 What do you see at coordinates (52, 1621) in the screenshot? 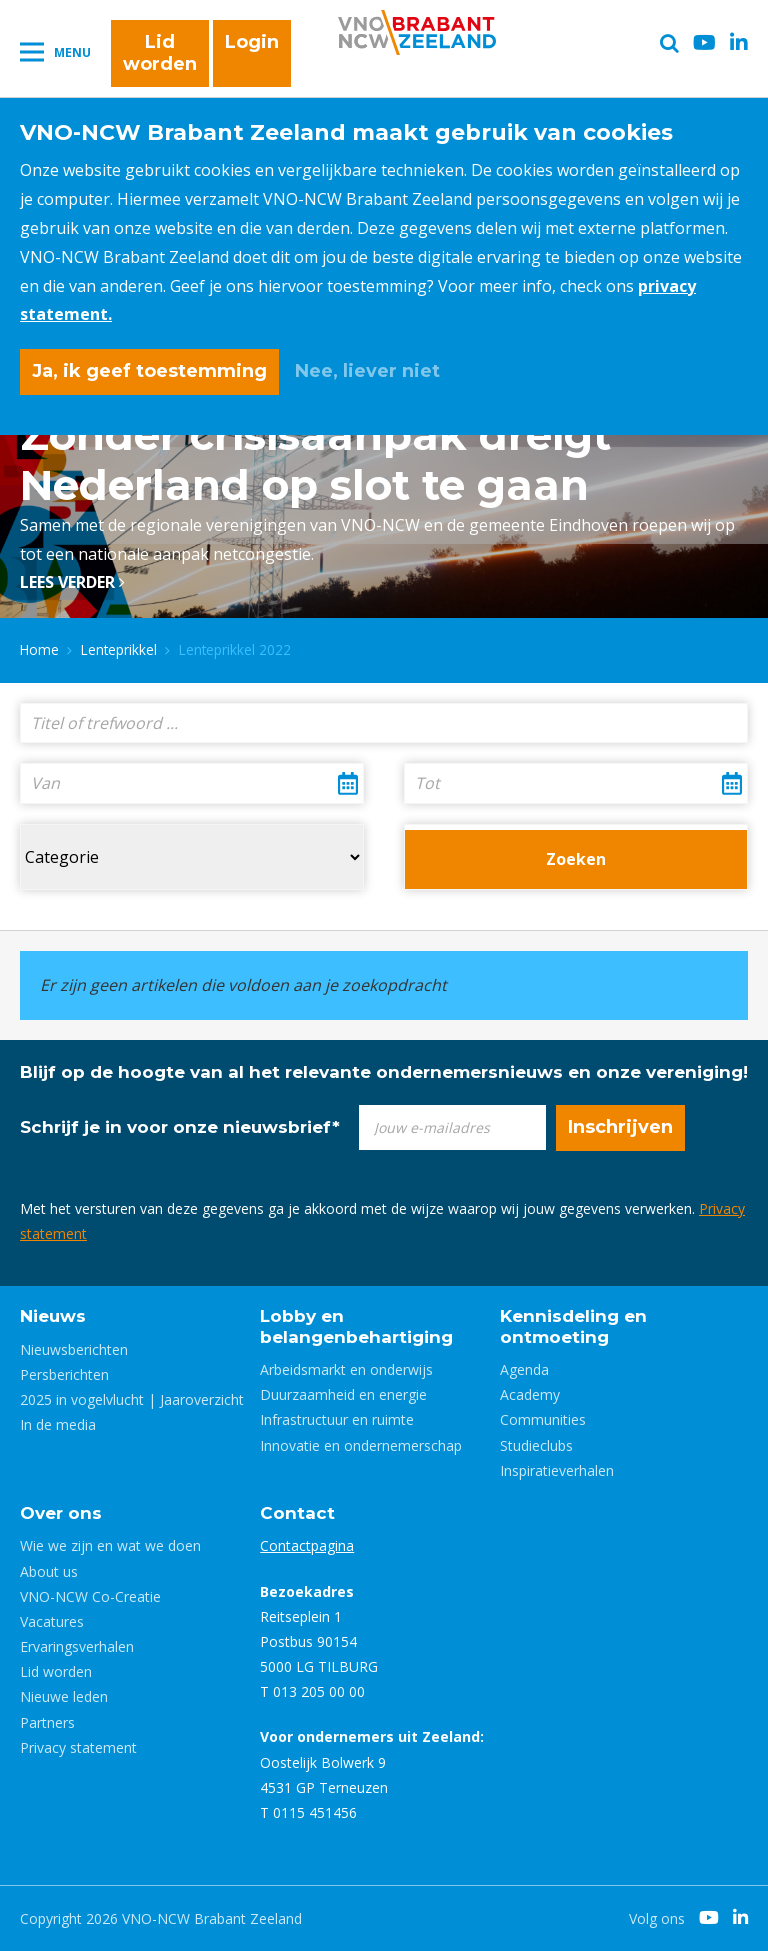
I see `Vacatures` at bounding box center [52, 1621].